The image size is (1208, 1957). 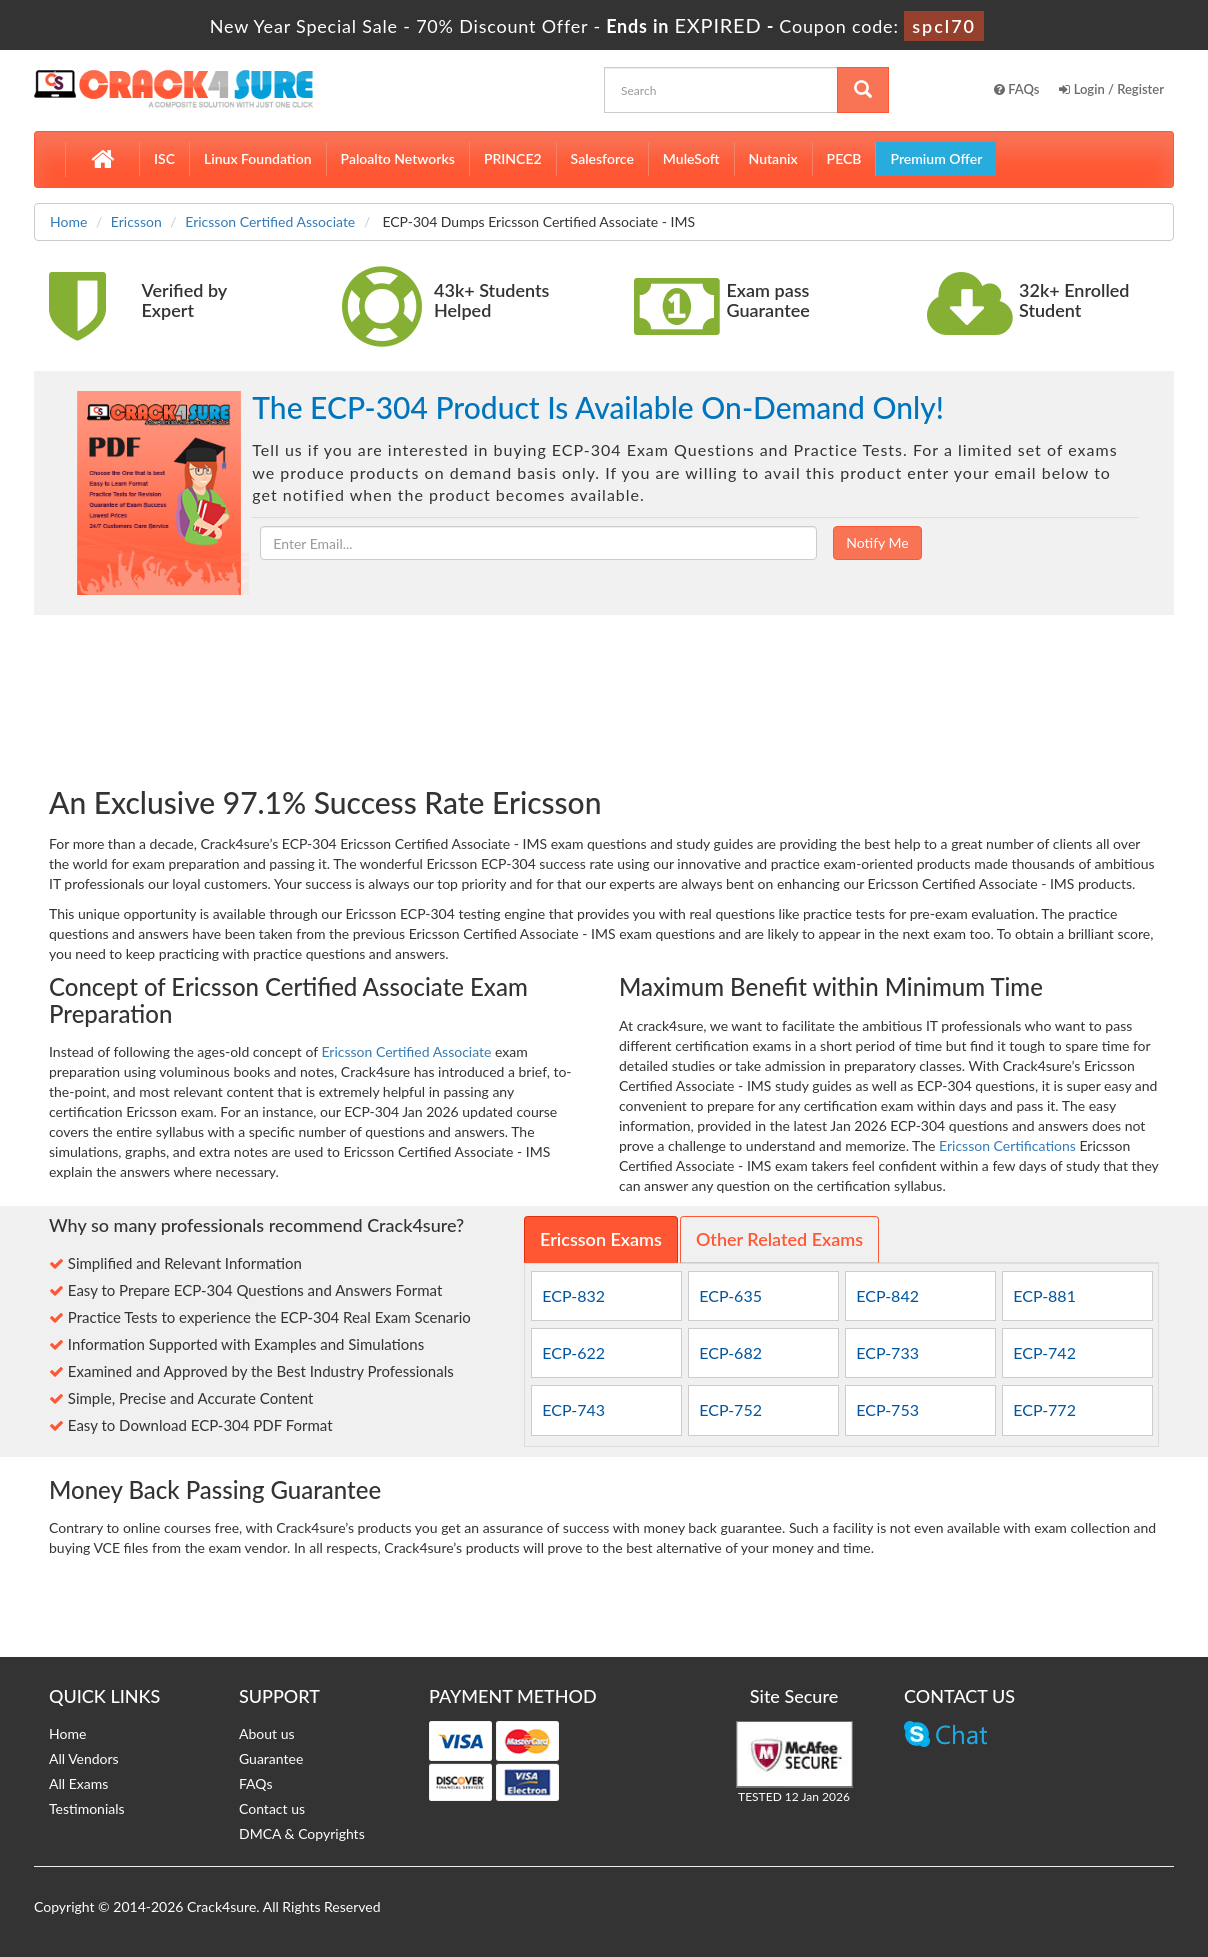 I want to click on ECP-881, so click(x=1044, y=1295).